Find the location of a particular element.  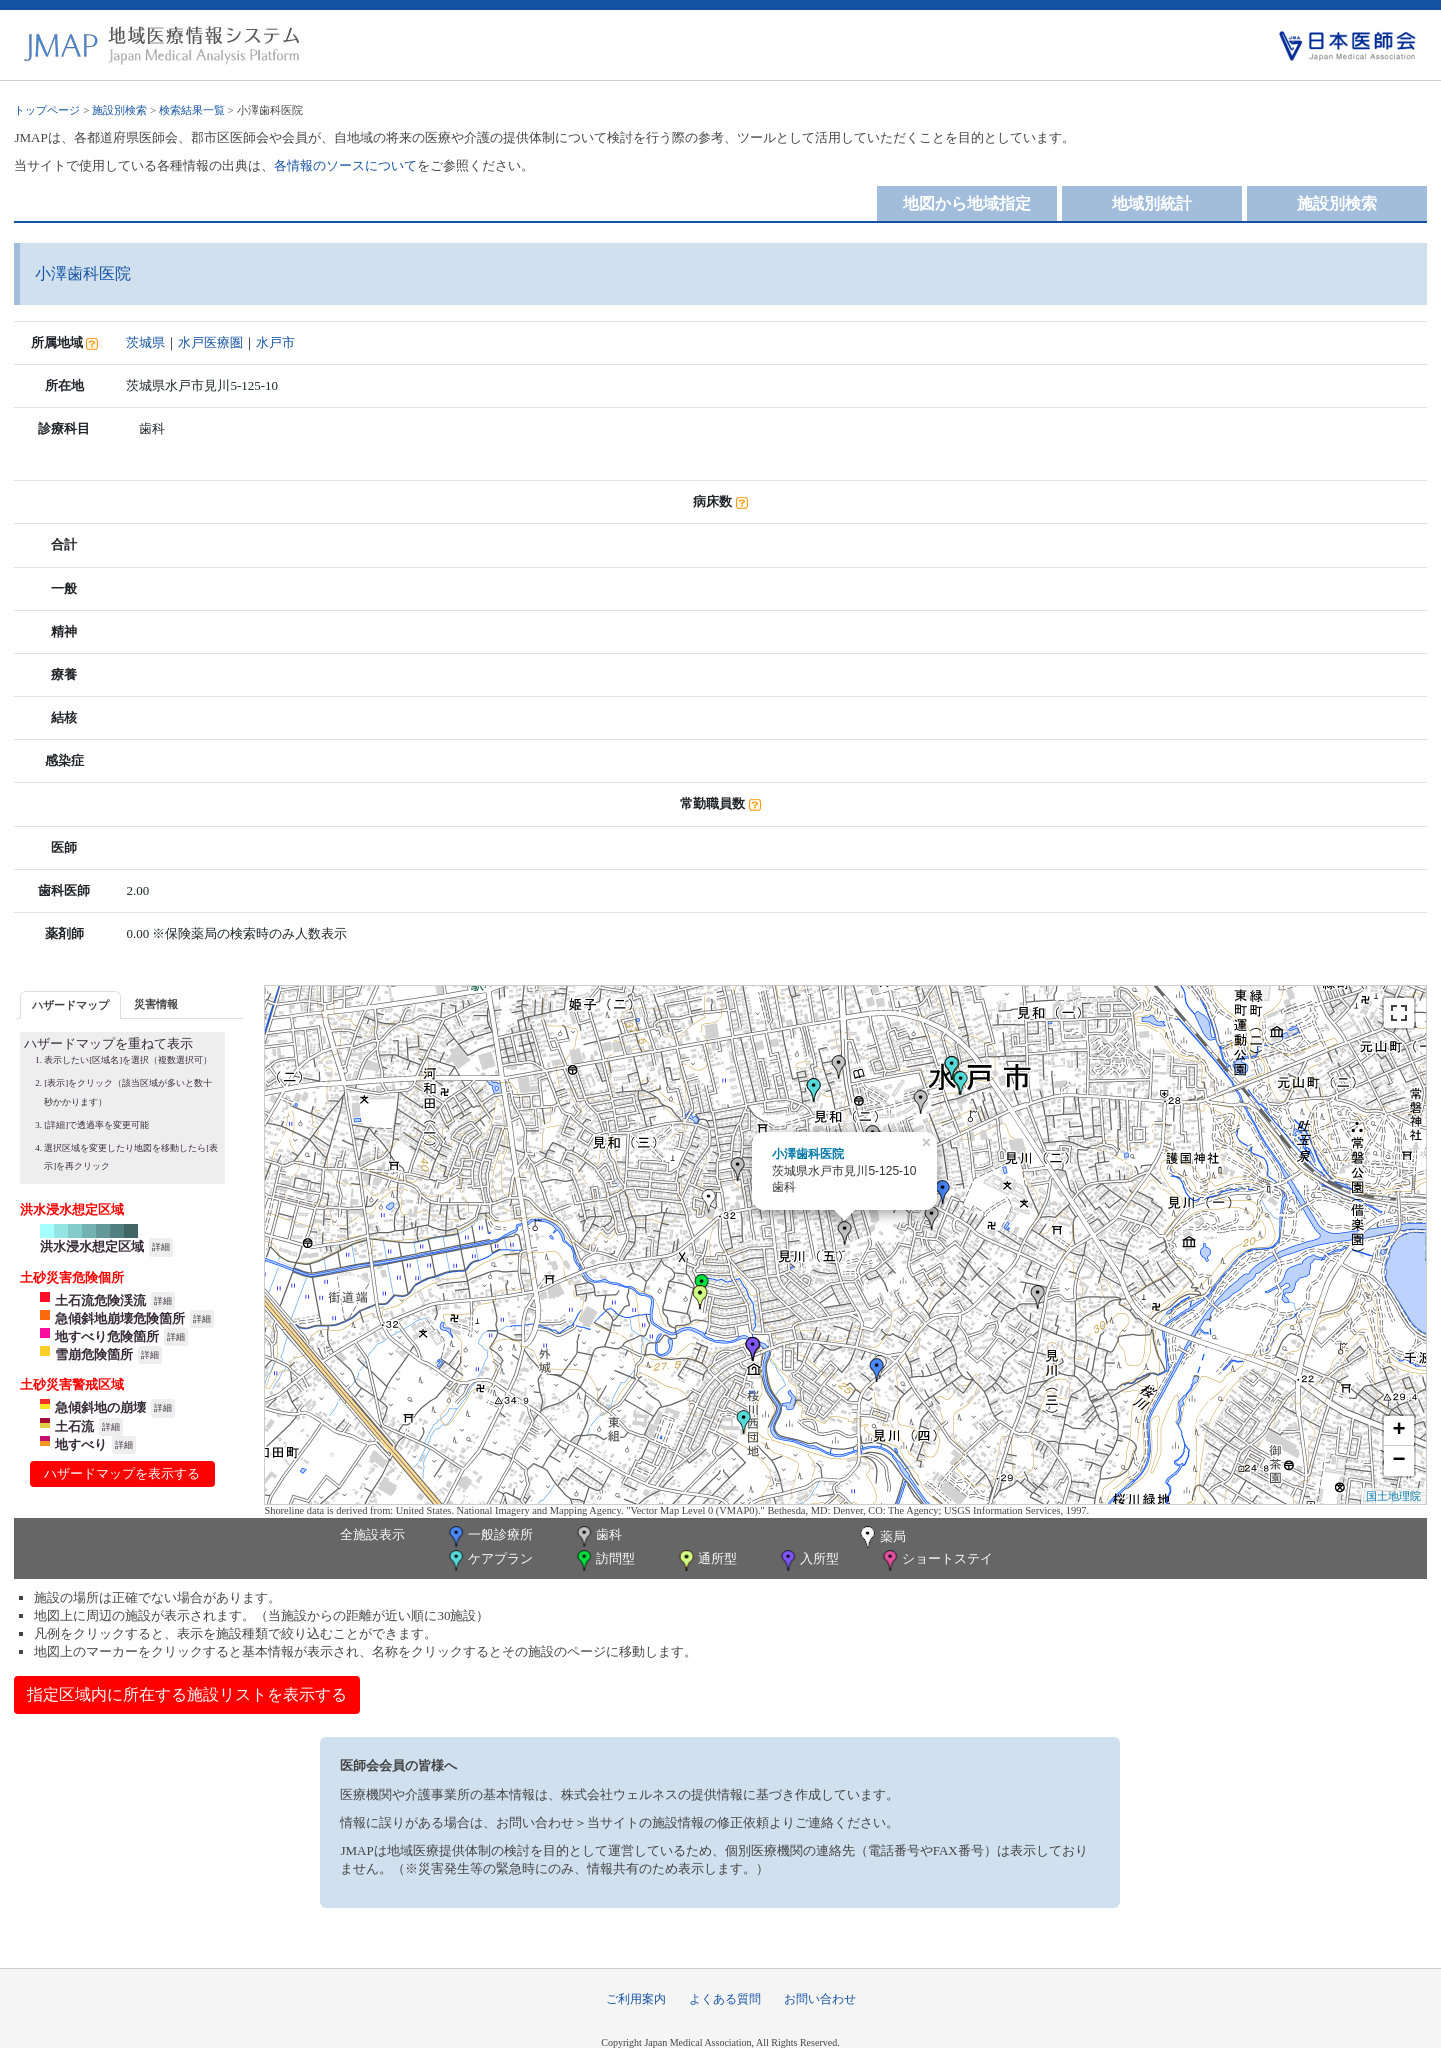

地域別統計 is located at coordinates (1152, 203).